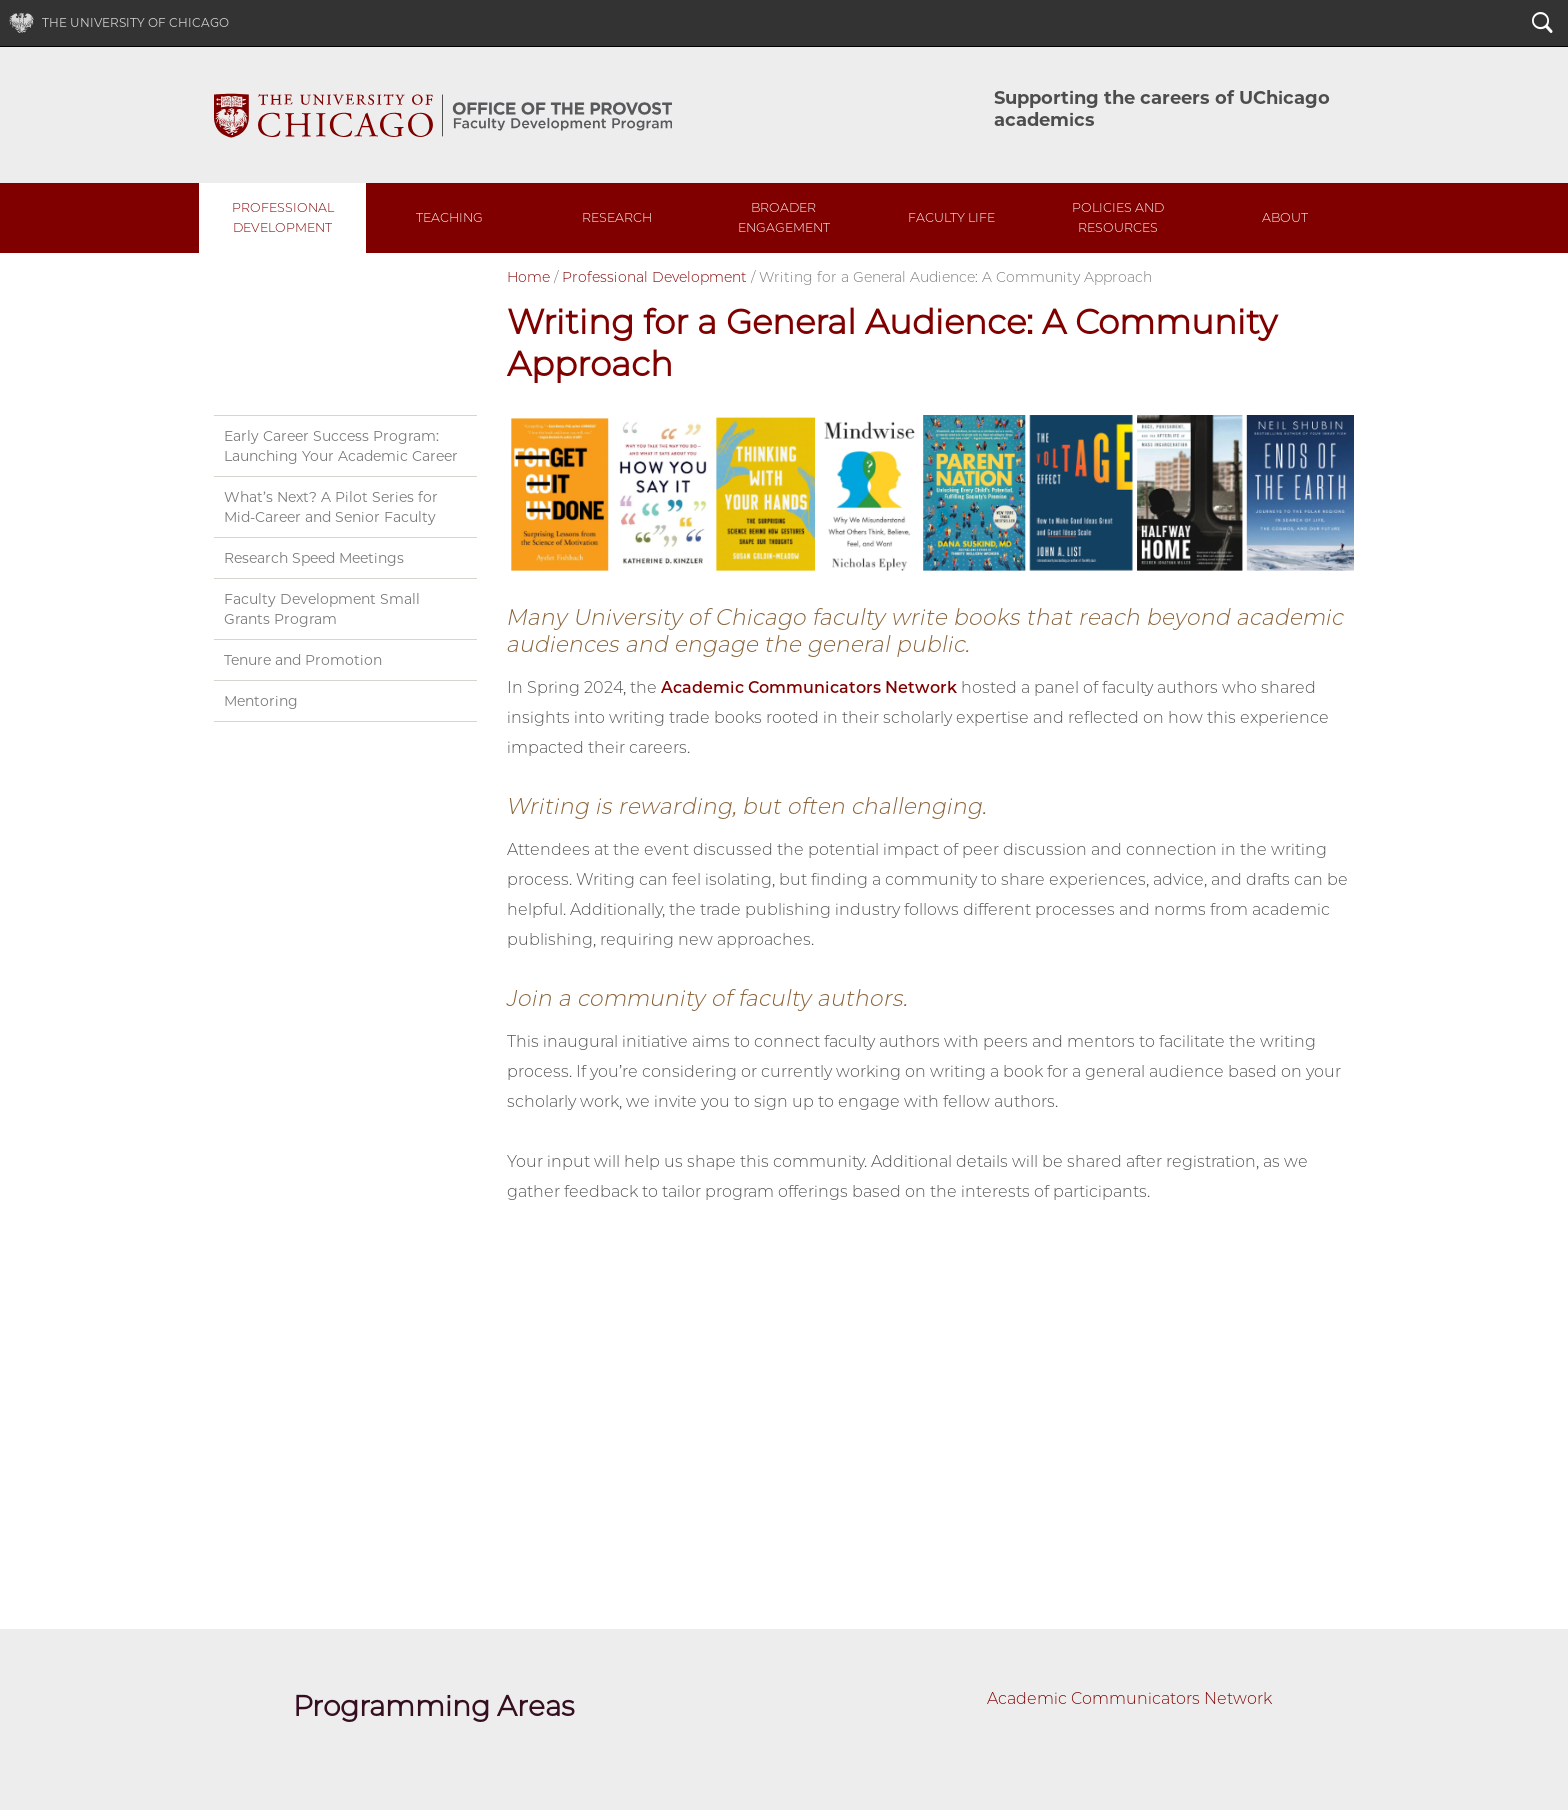 Image resolution: width=1568 pixels, height=1810 pixels. I want to click on UChicago Faculty Development Program, so click(443, 115).